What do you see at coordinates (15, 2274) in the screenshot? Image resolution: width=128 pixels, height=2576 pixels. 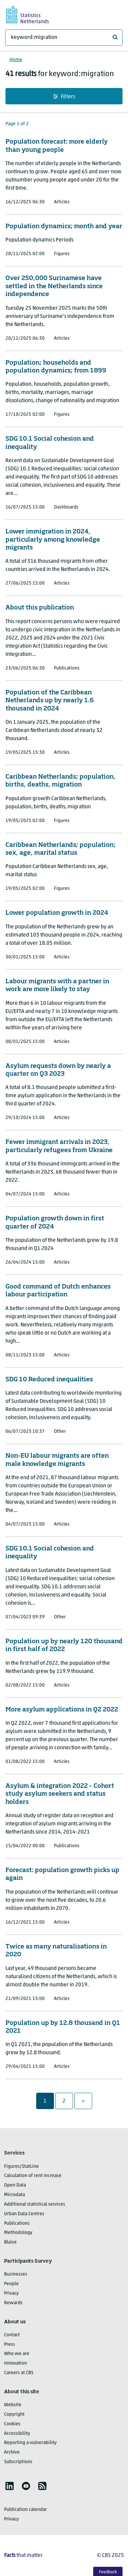 I see `Businesses` at bounding box center [15, 2274].